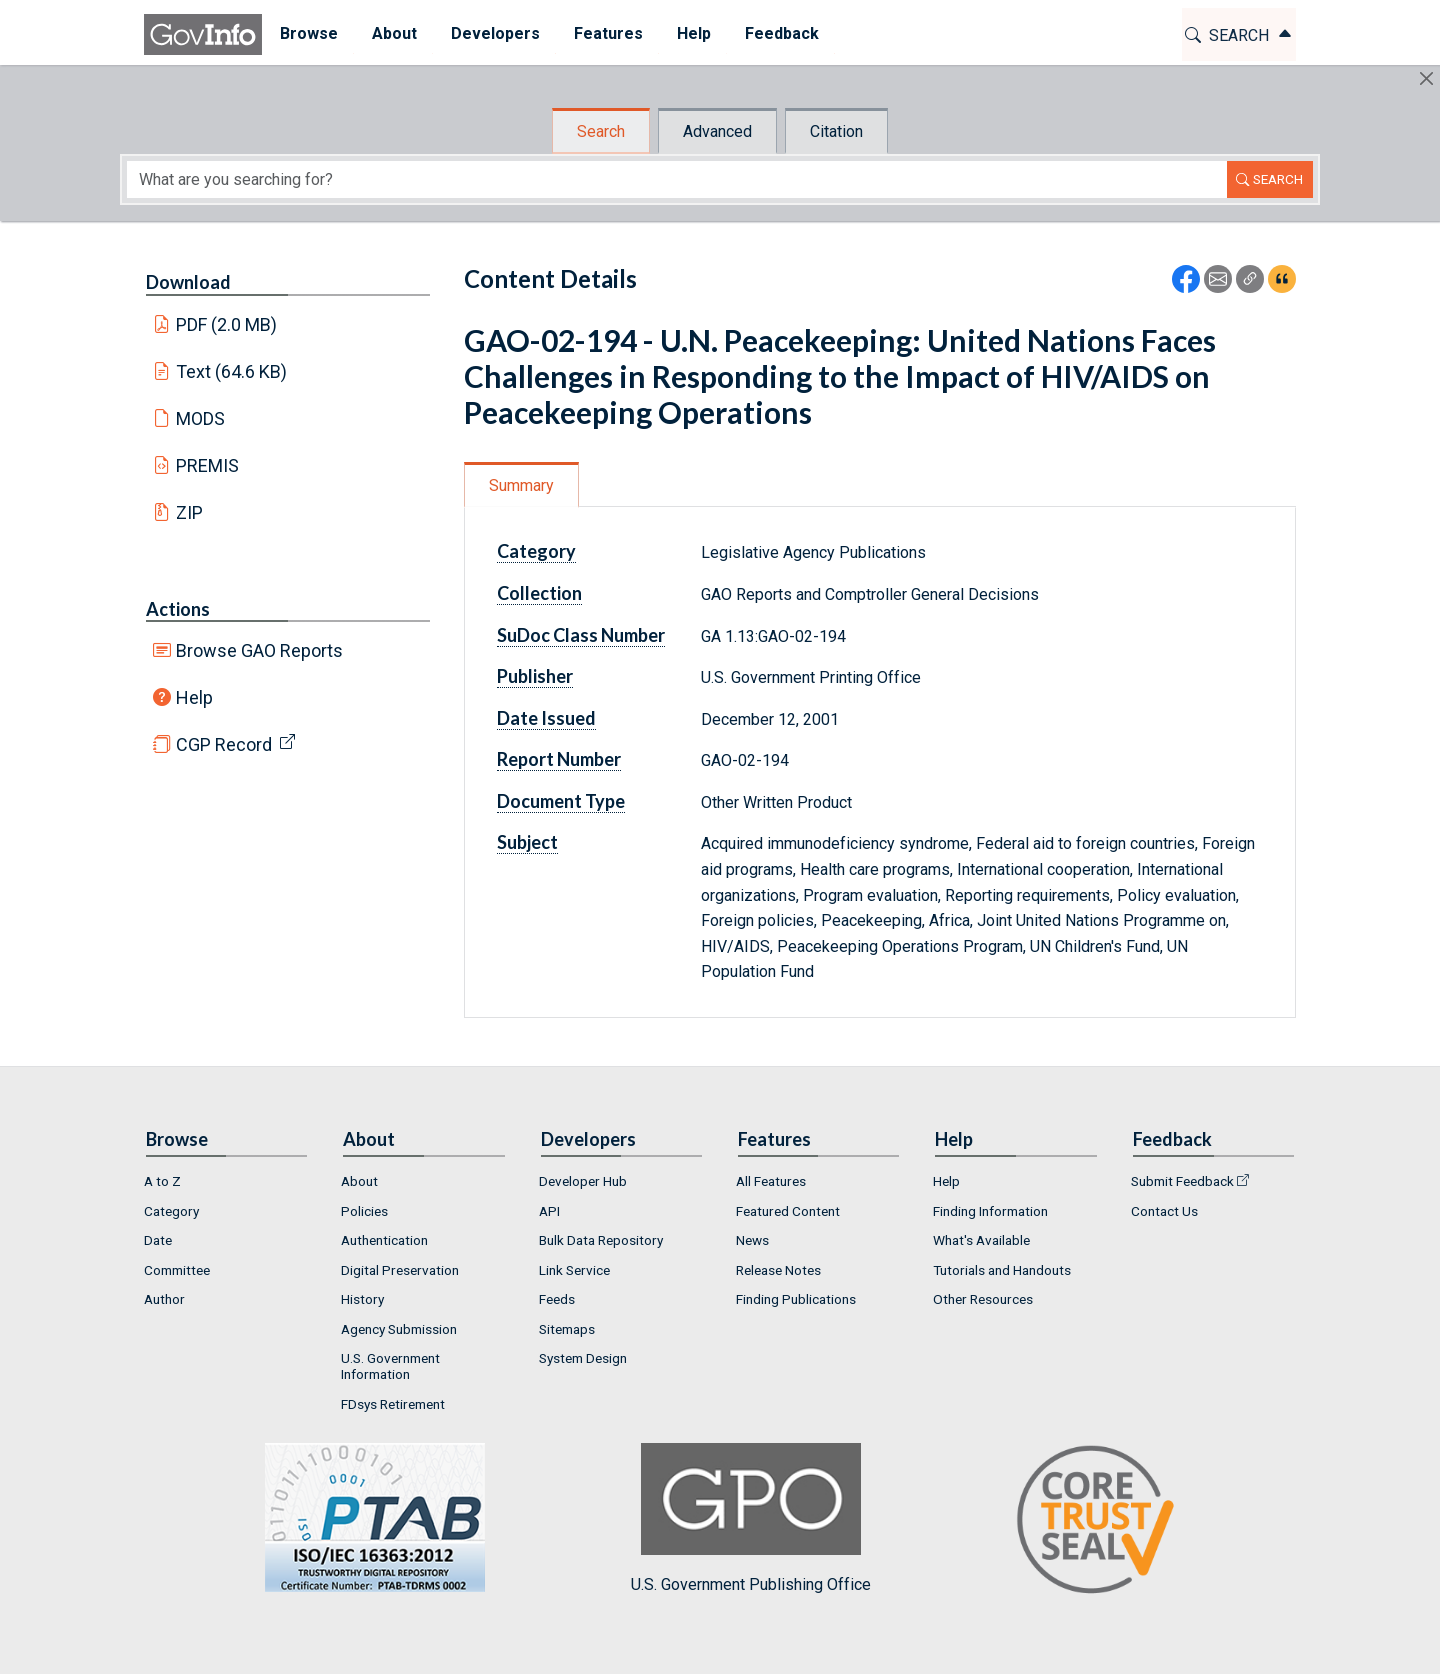 This screenshot has height=1674, width=1440. Describe the element at coordinates (546, 718) in the screenshot. I see `Date Issued` at that location.